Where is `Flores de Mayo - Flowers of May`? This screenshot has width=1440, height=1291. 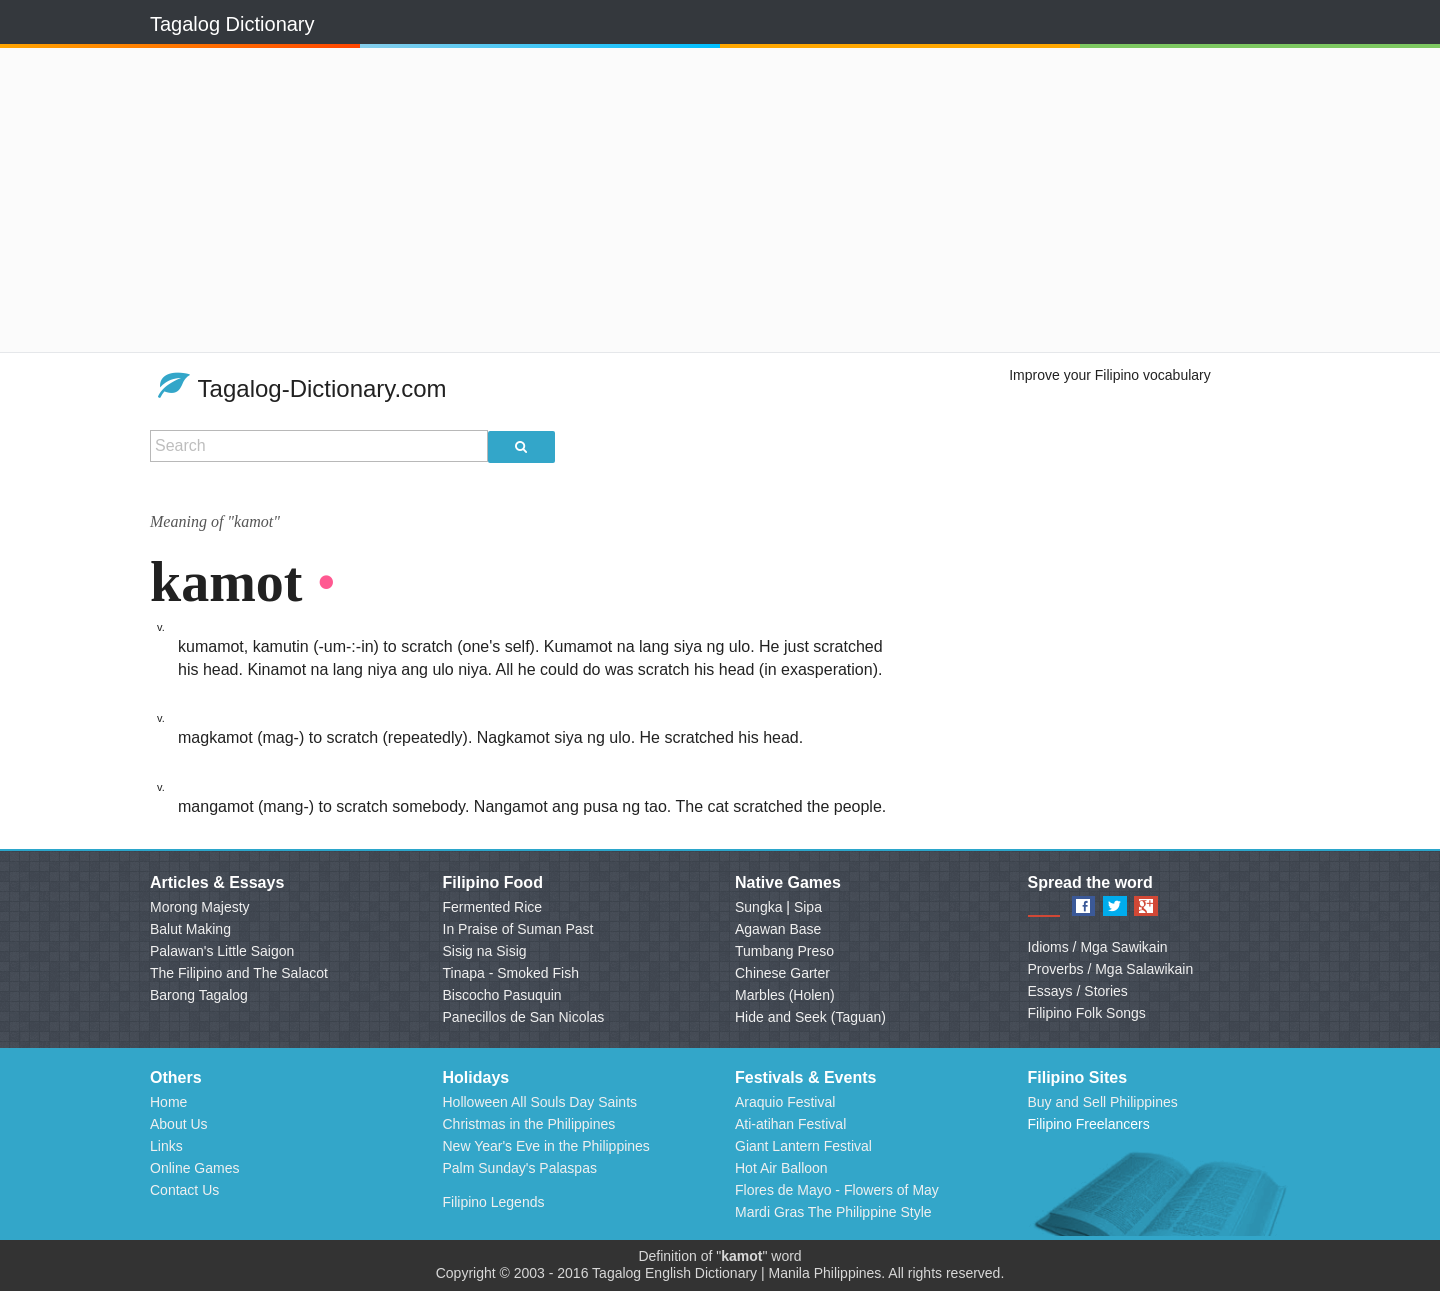
Flores de Mayo - Flowers of May is located at coordinates (837, 1190).